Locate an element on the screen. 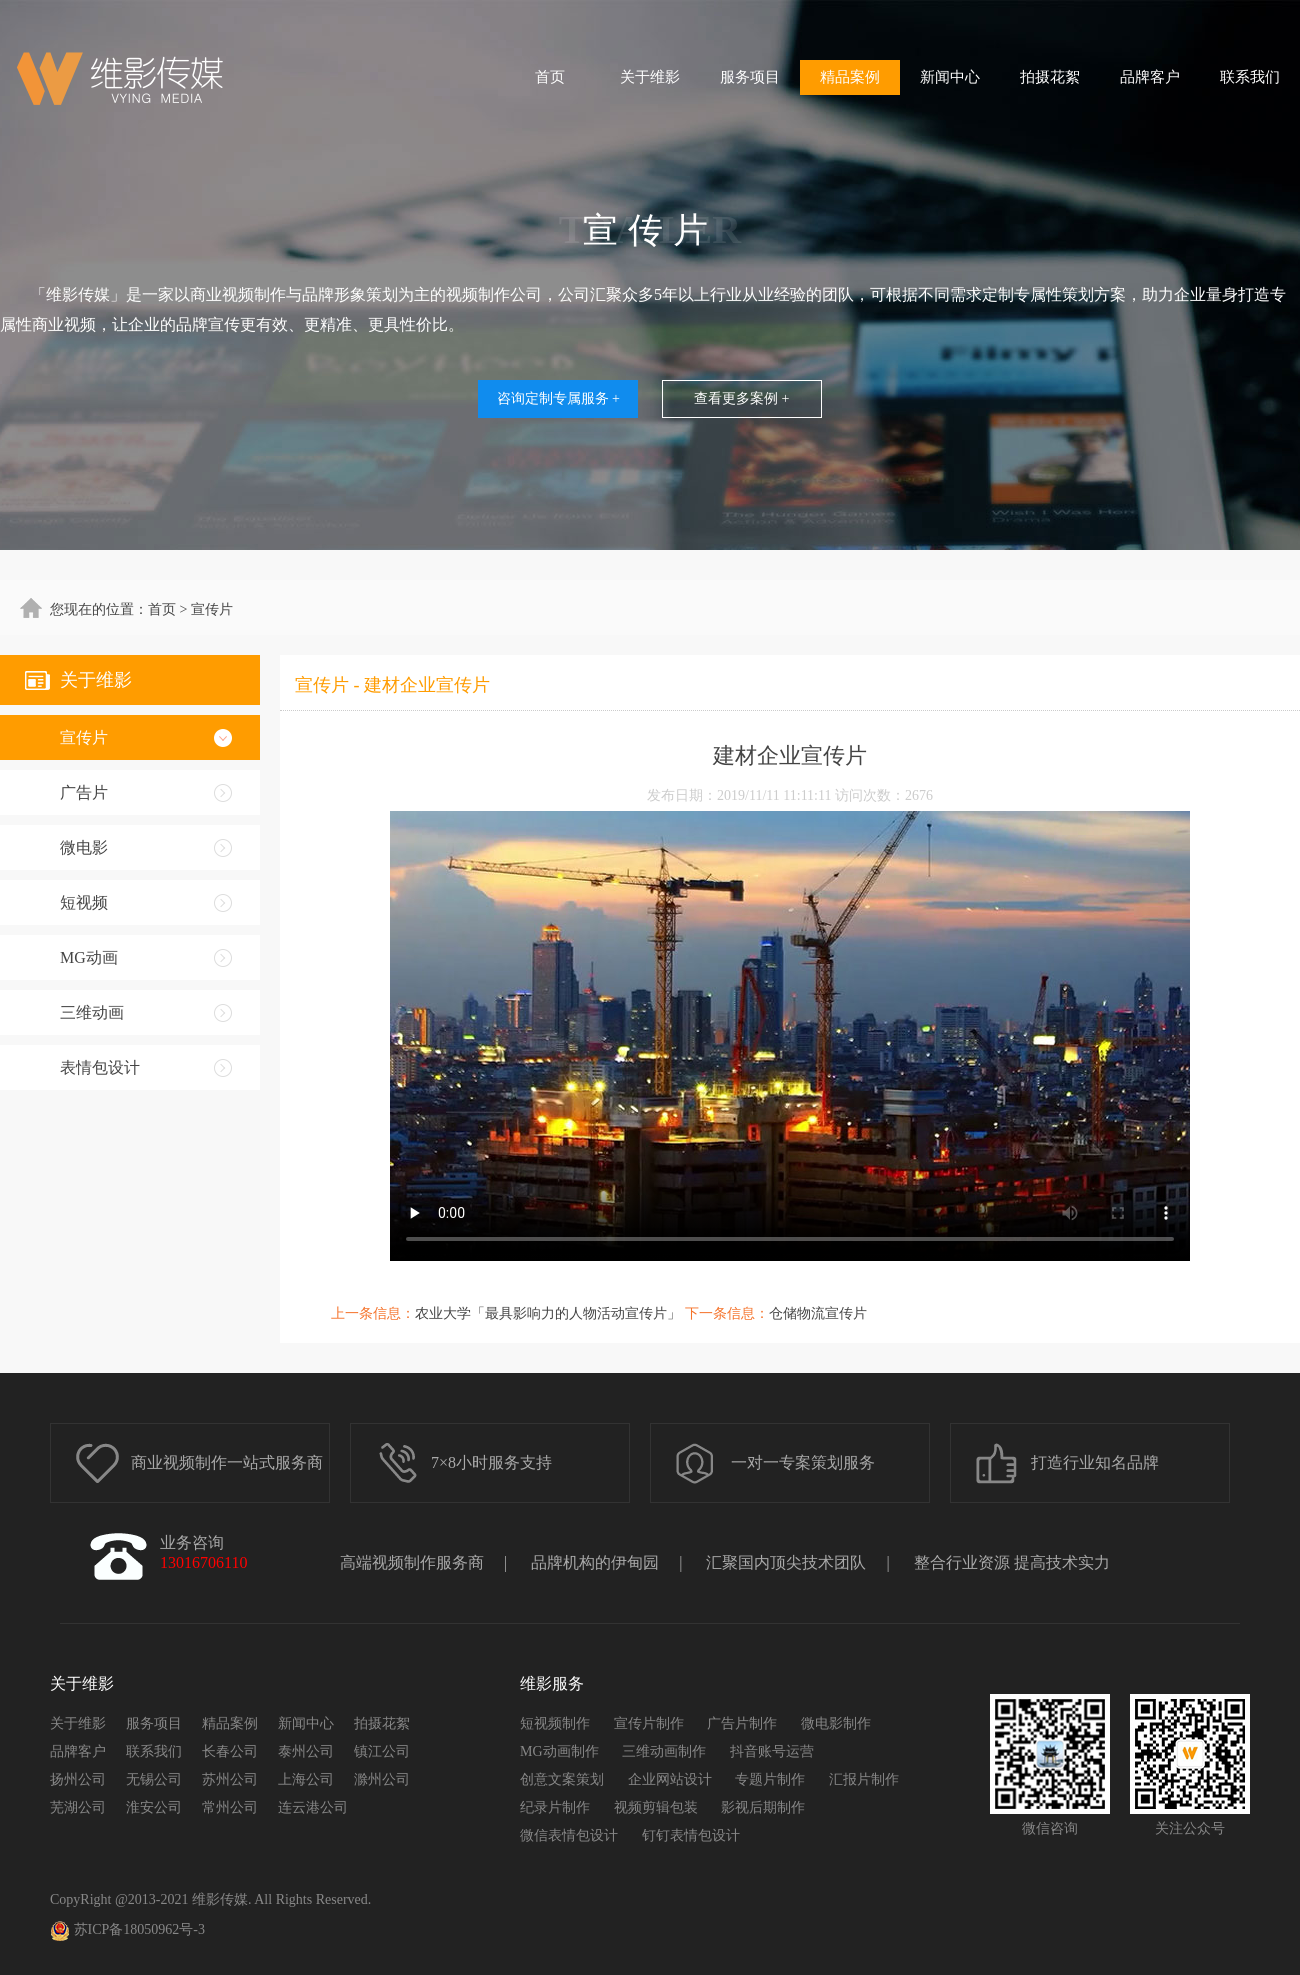 Image resolution: width=1300 pixels, height=1975 pixels. 汇报片制作 is located at coordinates (864, 1779).